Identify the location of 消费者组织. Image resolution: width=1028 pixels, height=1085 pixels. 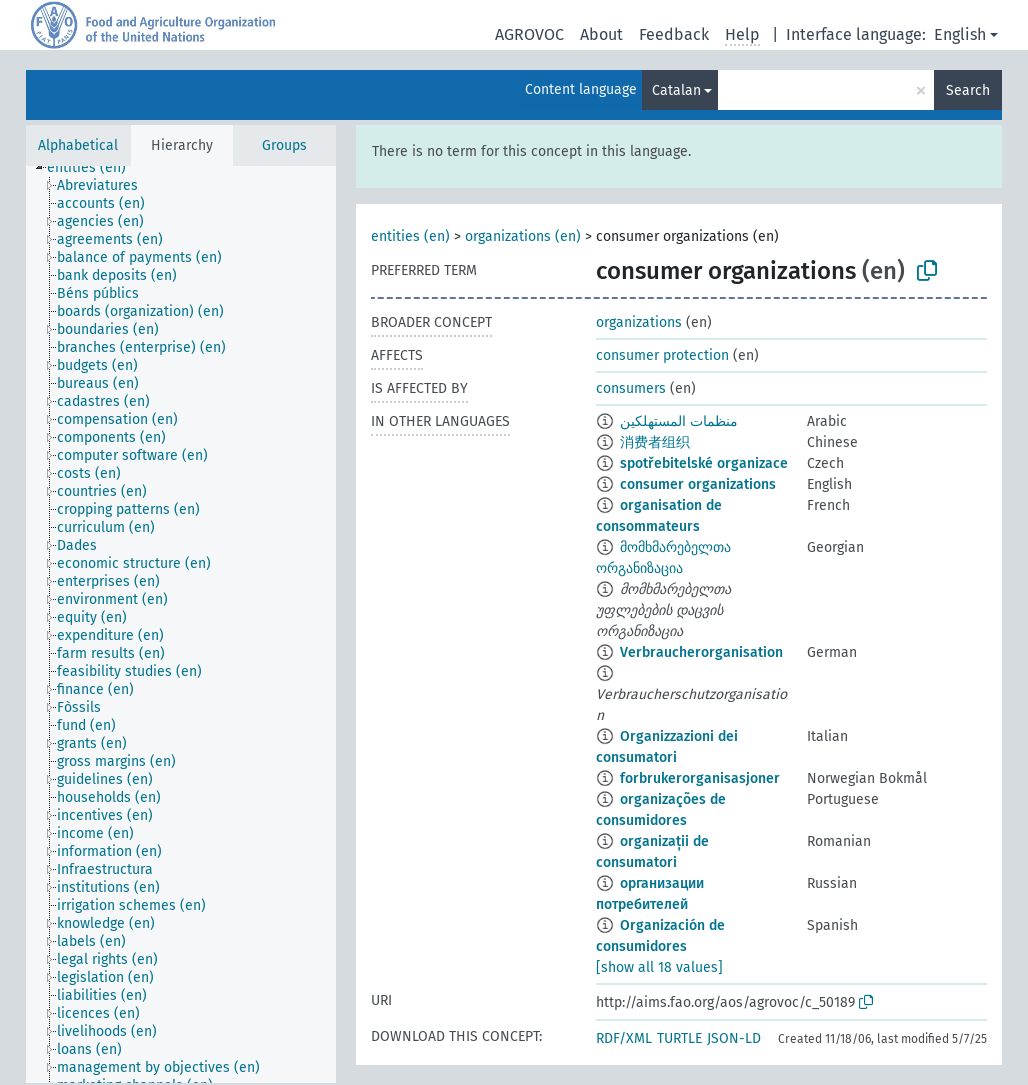
(655, 442).